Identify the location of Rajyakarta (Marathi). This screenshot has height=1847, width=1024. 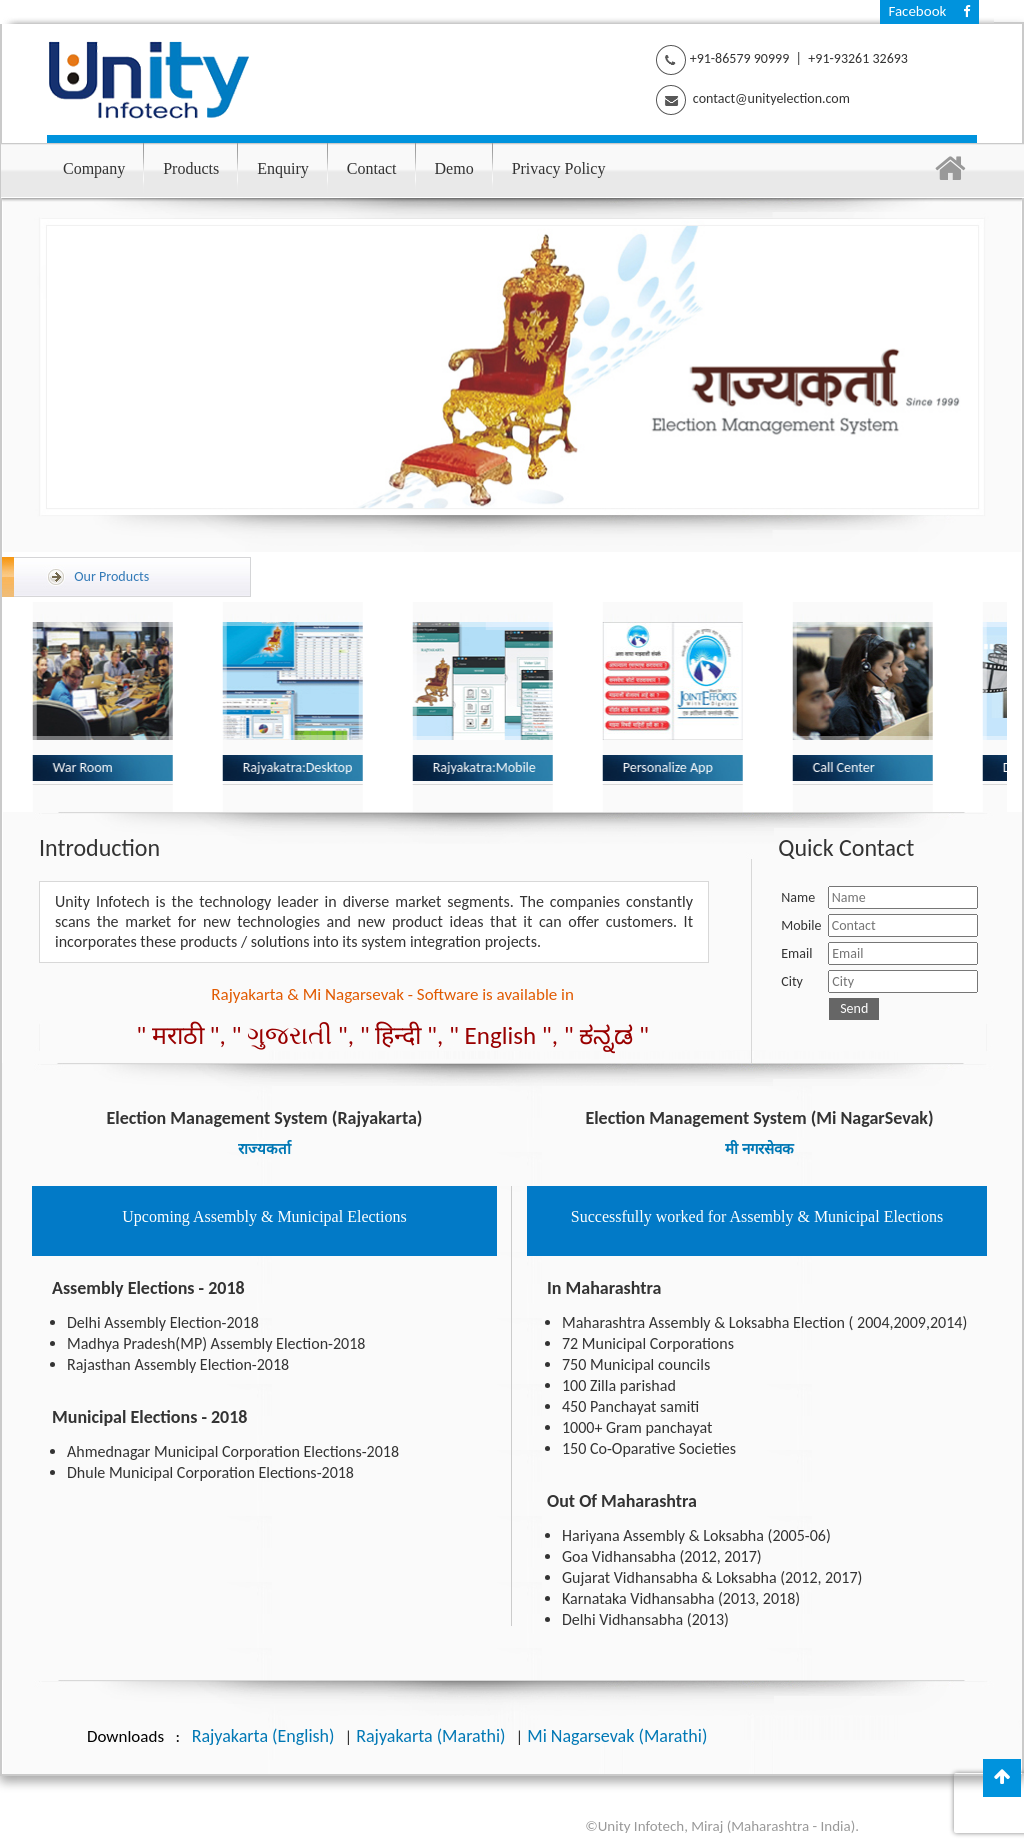
(430, 1736).